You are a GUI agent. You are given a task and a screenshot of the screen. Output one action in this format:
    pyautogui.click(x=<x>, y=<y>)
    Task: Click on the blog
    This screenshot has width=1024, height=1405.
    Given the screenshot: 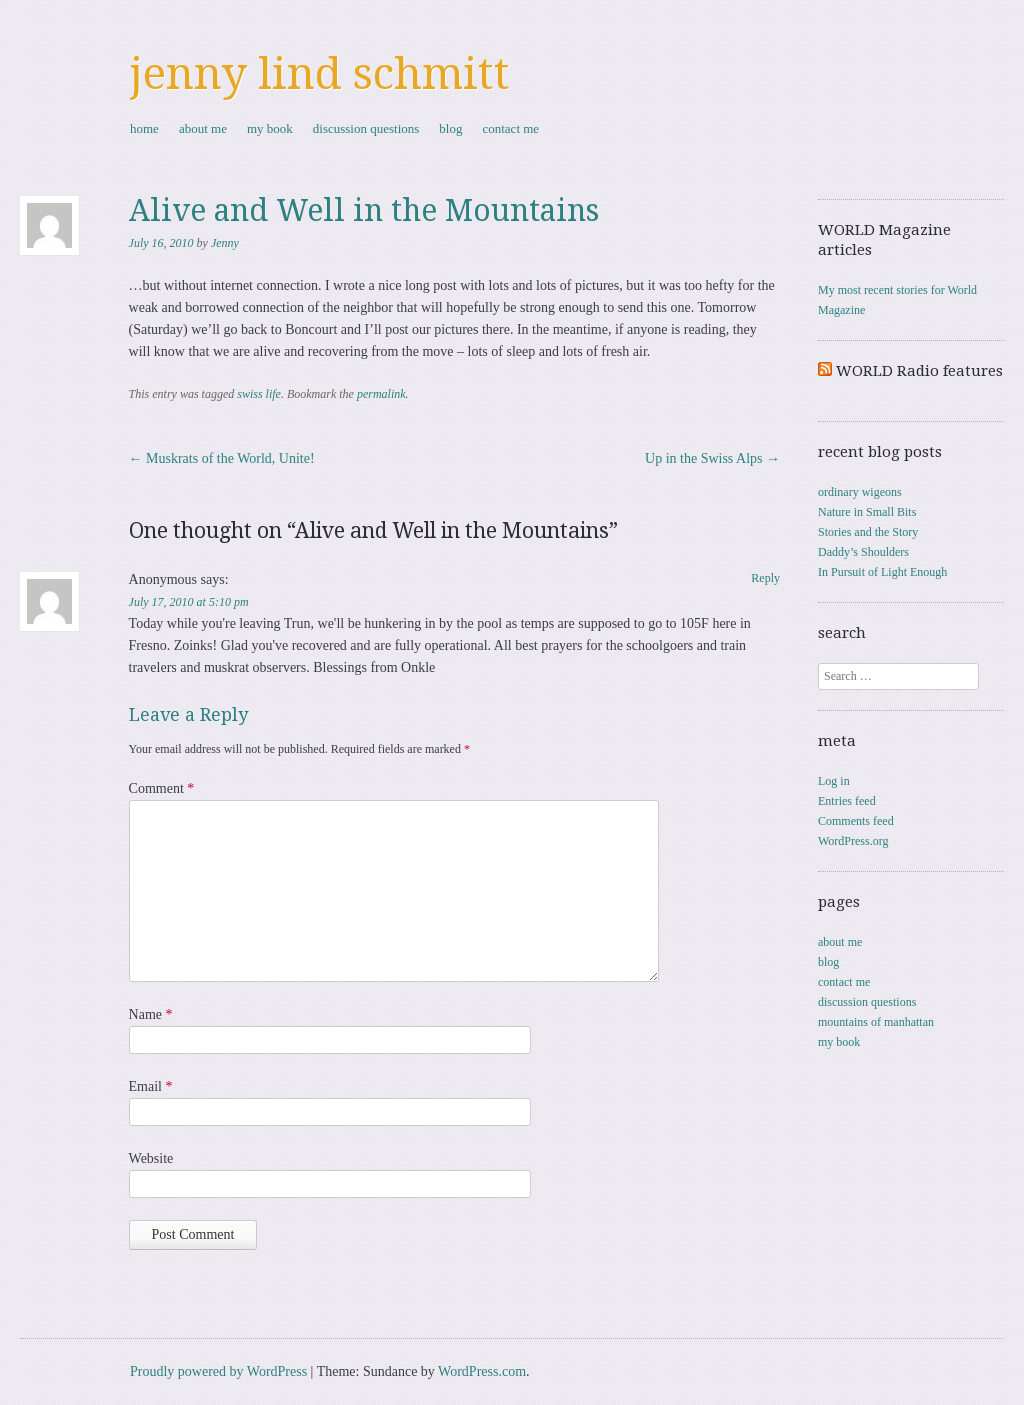 What is the action you would take?
    pyautogui.click(x=450, y=128)
    